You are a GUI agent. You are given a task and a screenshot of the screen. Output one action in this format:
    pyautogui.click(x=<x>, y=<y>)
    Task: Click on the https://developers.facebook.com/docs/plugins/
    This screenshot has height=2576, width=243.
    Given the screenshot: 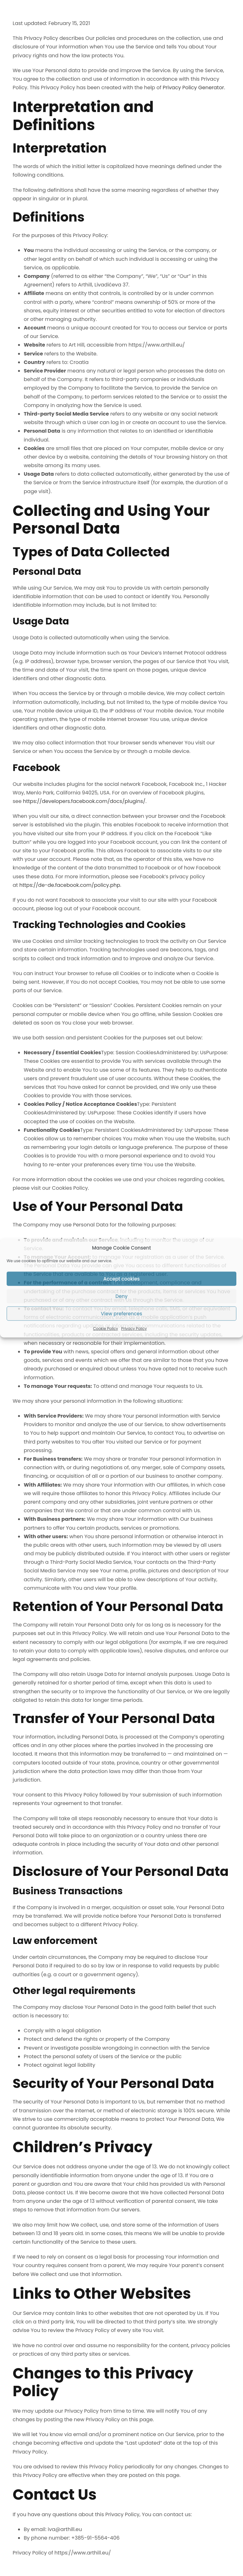 What is the action you would take?
    pyautogui.click(x=84, y=801)
    